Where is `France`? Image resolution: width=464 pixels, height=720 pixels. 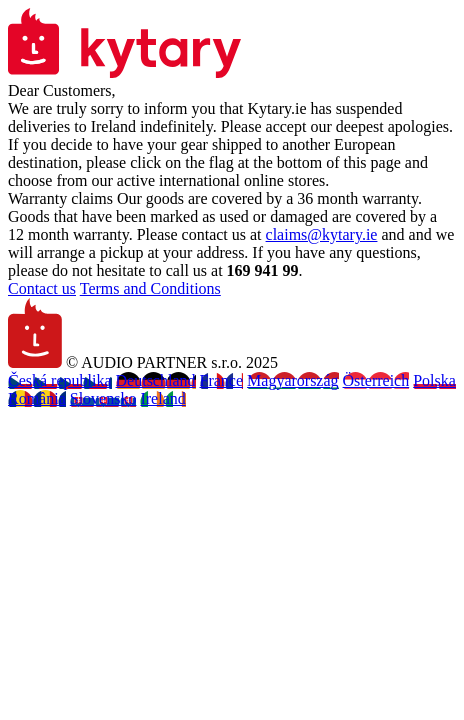 France is located at coordinates (222, 380).